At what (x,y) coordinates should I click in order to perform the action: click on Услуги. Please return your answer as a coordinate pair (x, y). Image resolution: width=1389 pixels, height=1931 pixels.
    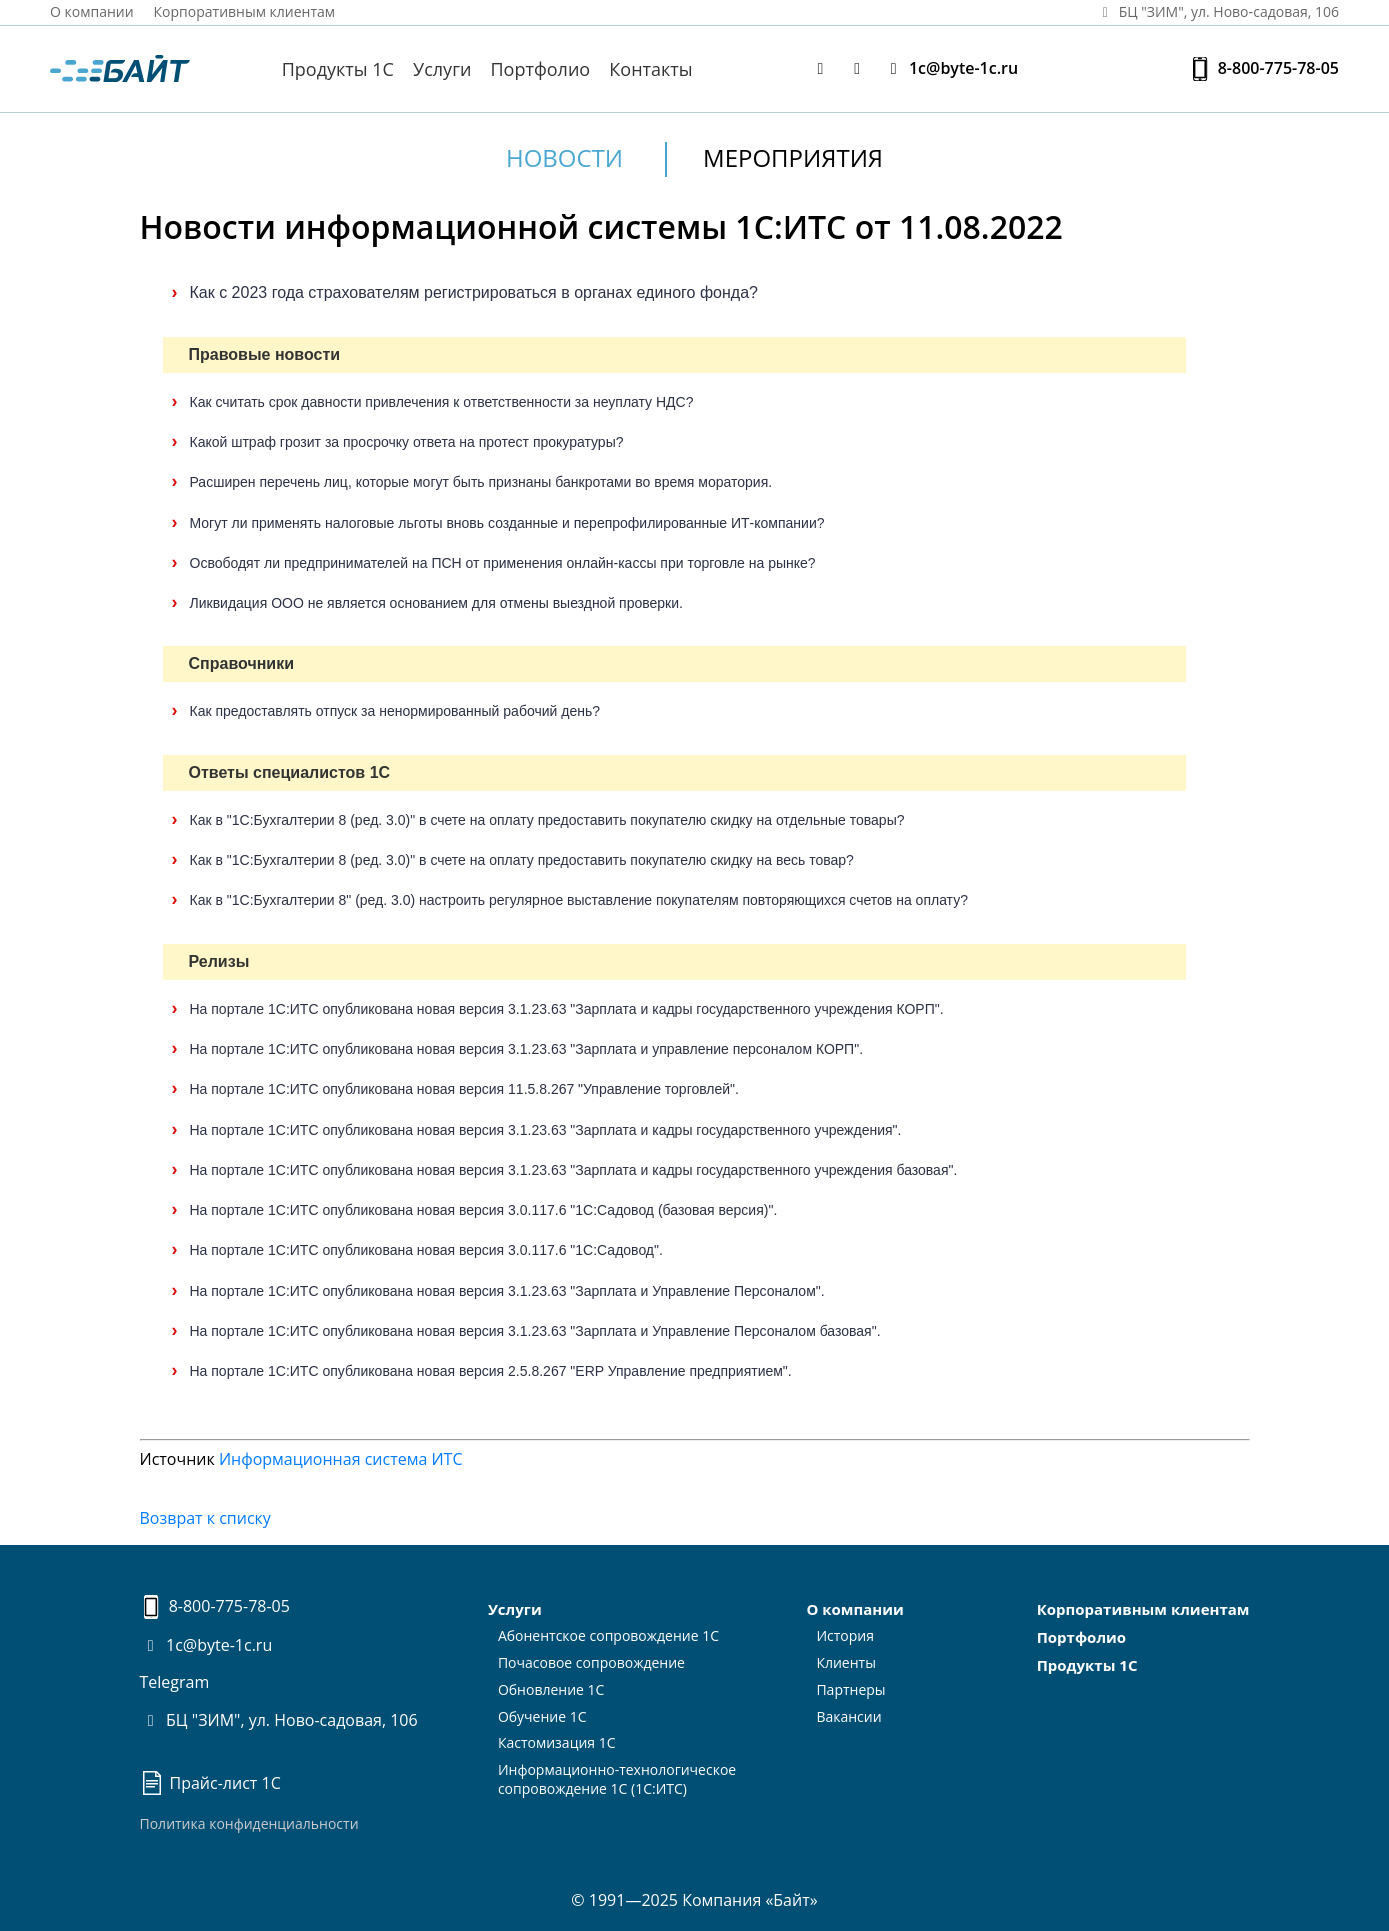
    Looking at the image, I should click on (442, 69).